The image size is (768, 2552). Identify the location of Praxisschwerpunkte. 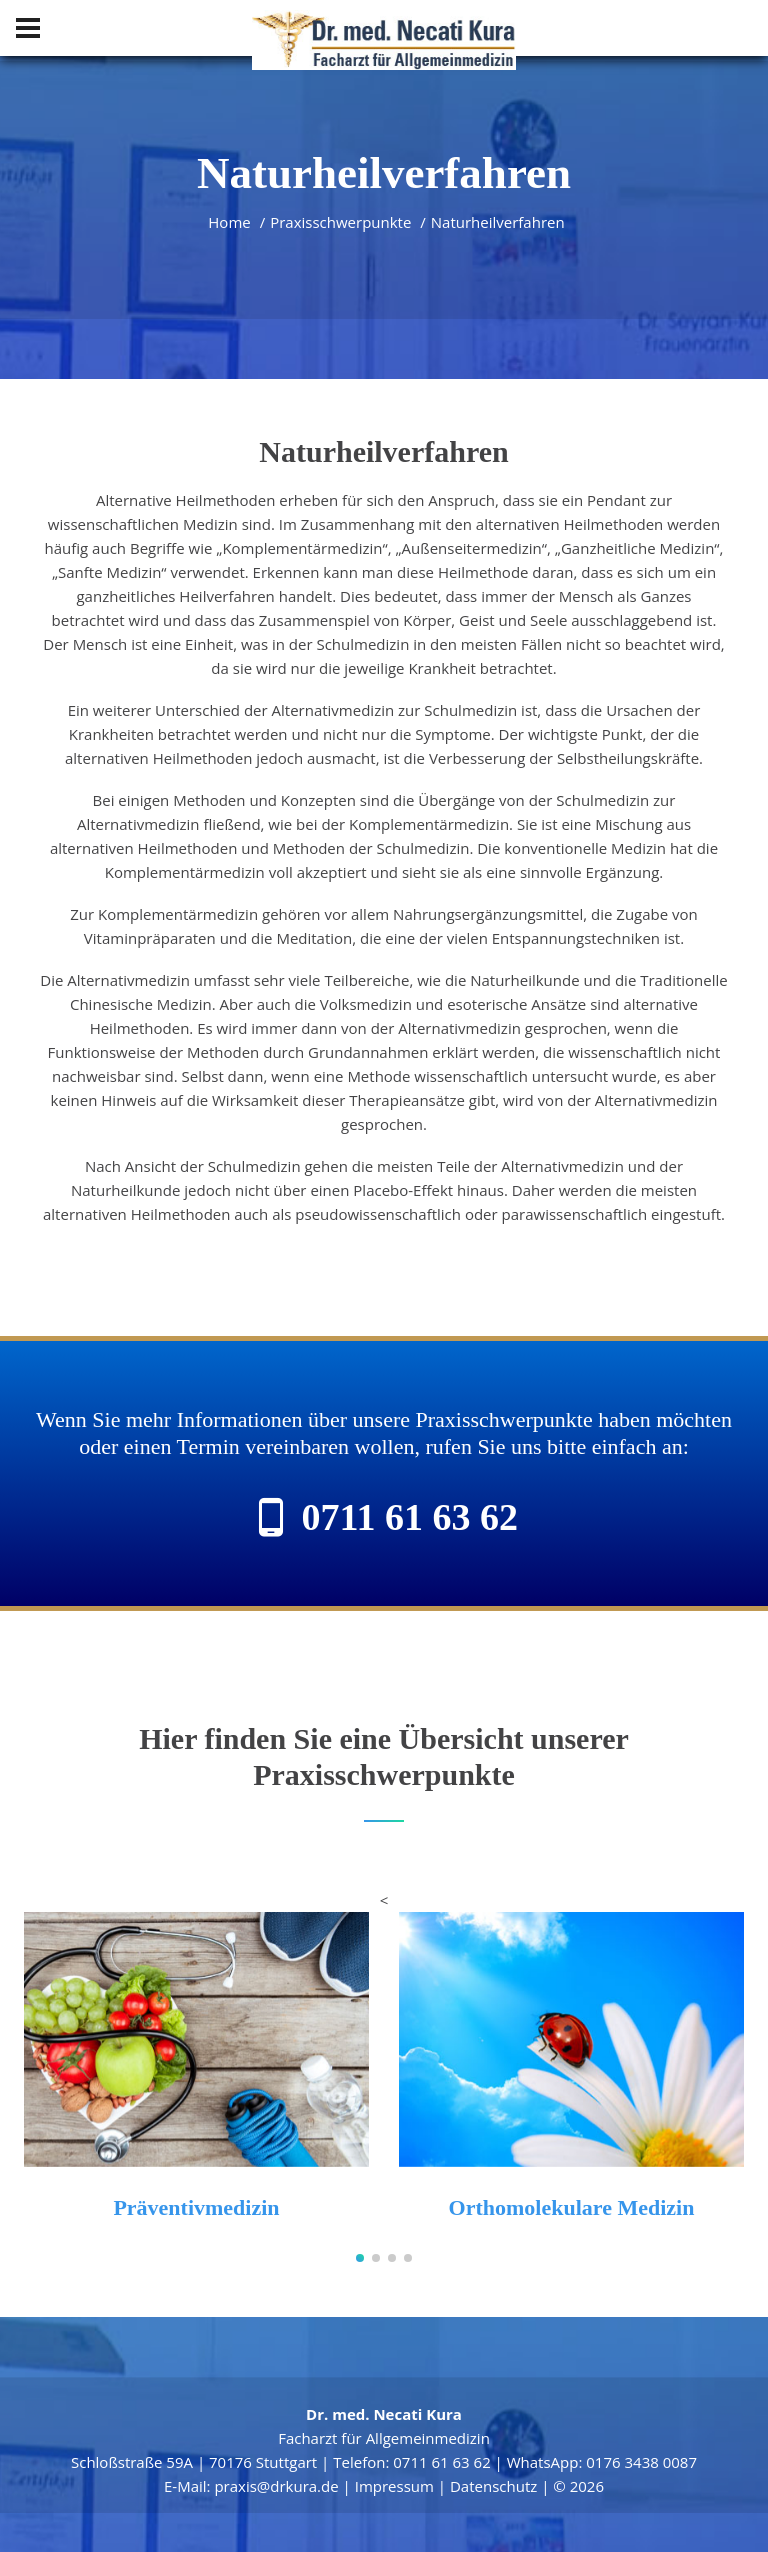
(340, 222).